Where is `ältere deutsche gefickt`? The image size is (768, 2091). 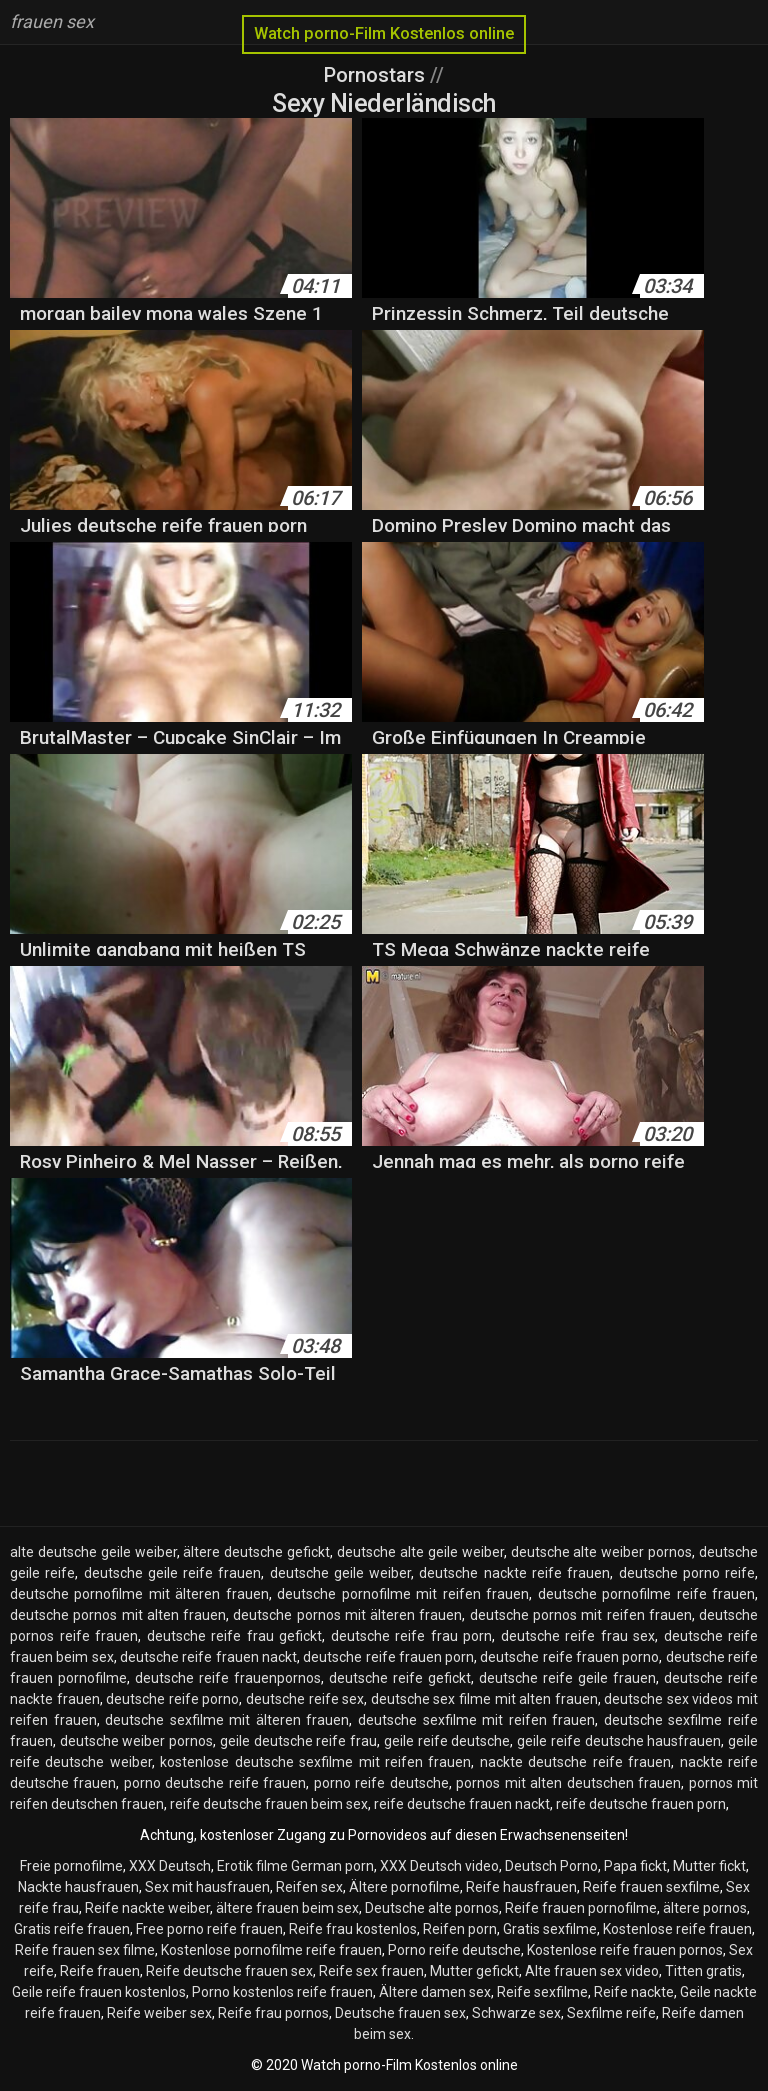 ältere deutsche gefickt is located at coordinates (256, 1552).